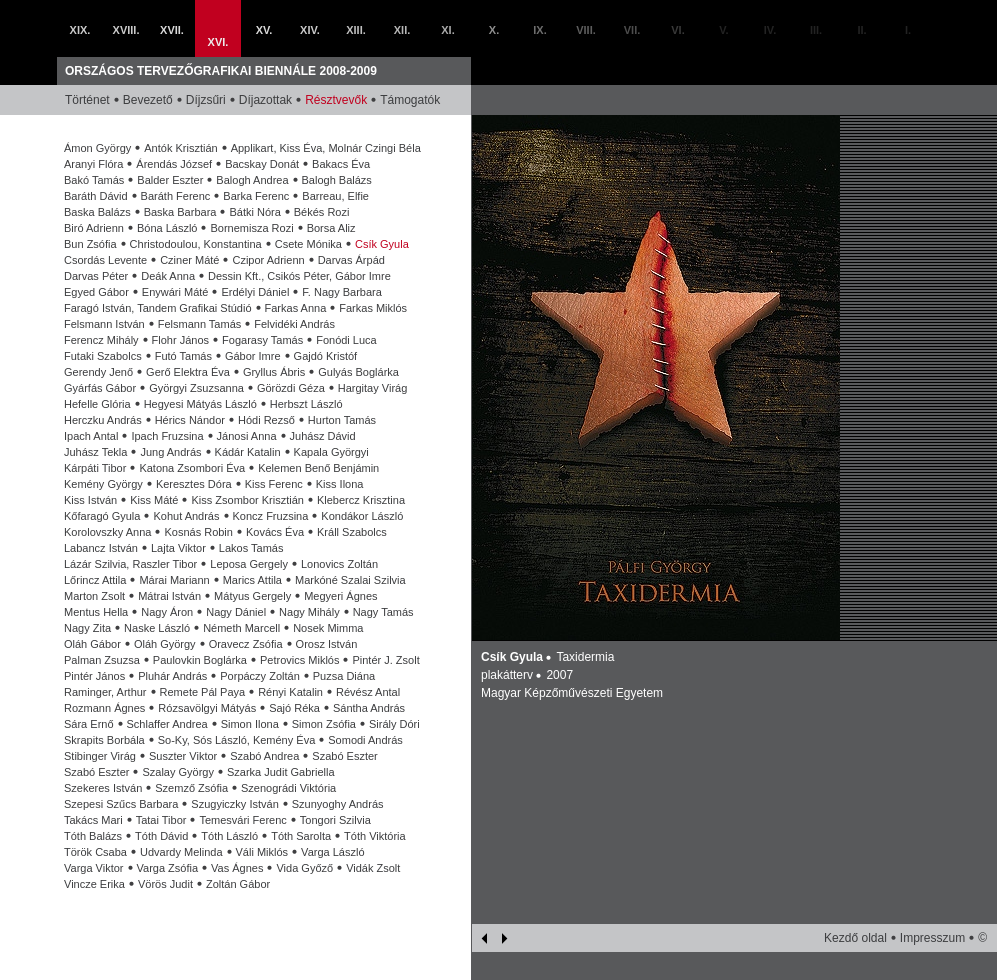 Image resolution: width=997 pixels, height=980 pixels. I want to click on Váli Miklós, so click(262, 852).